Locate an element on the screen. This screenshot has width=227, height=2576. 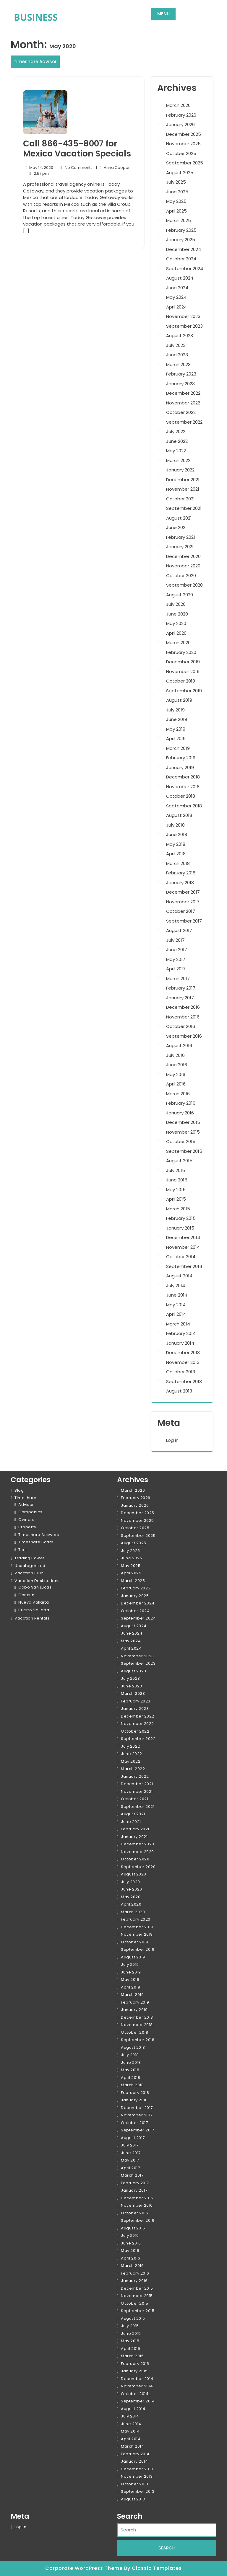
December 2015 is located at coordinates (183, 1122).